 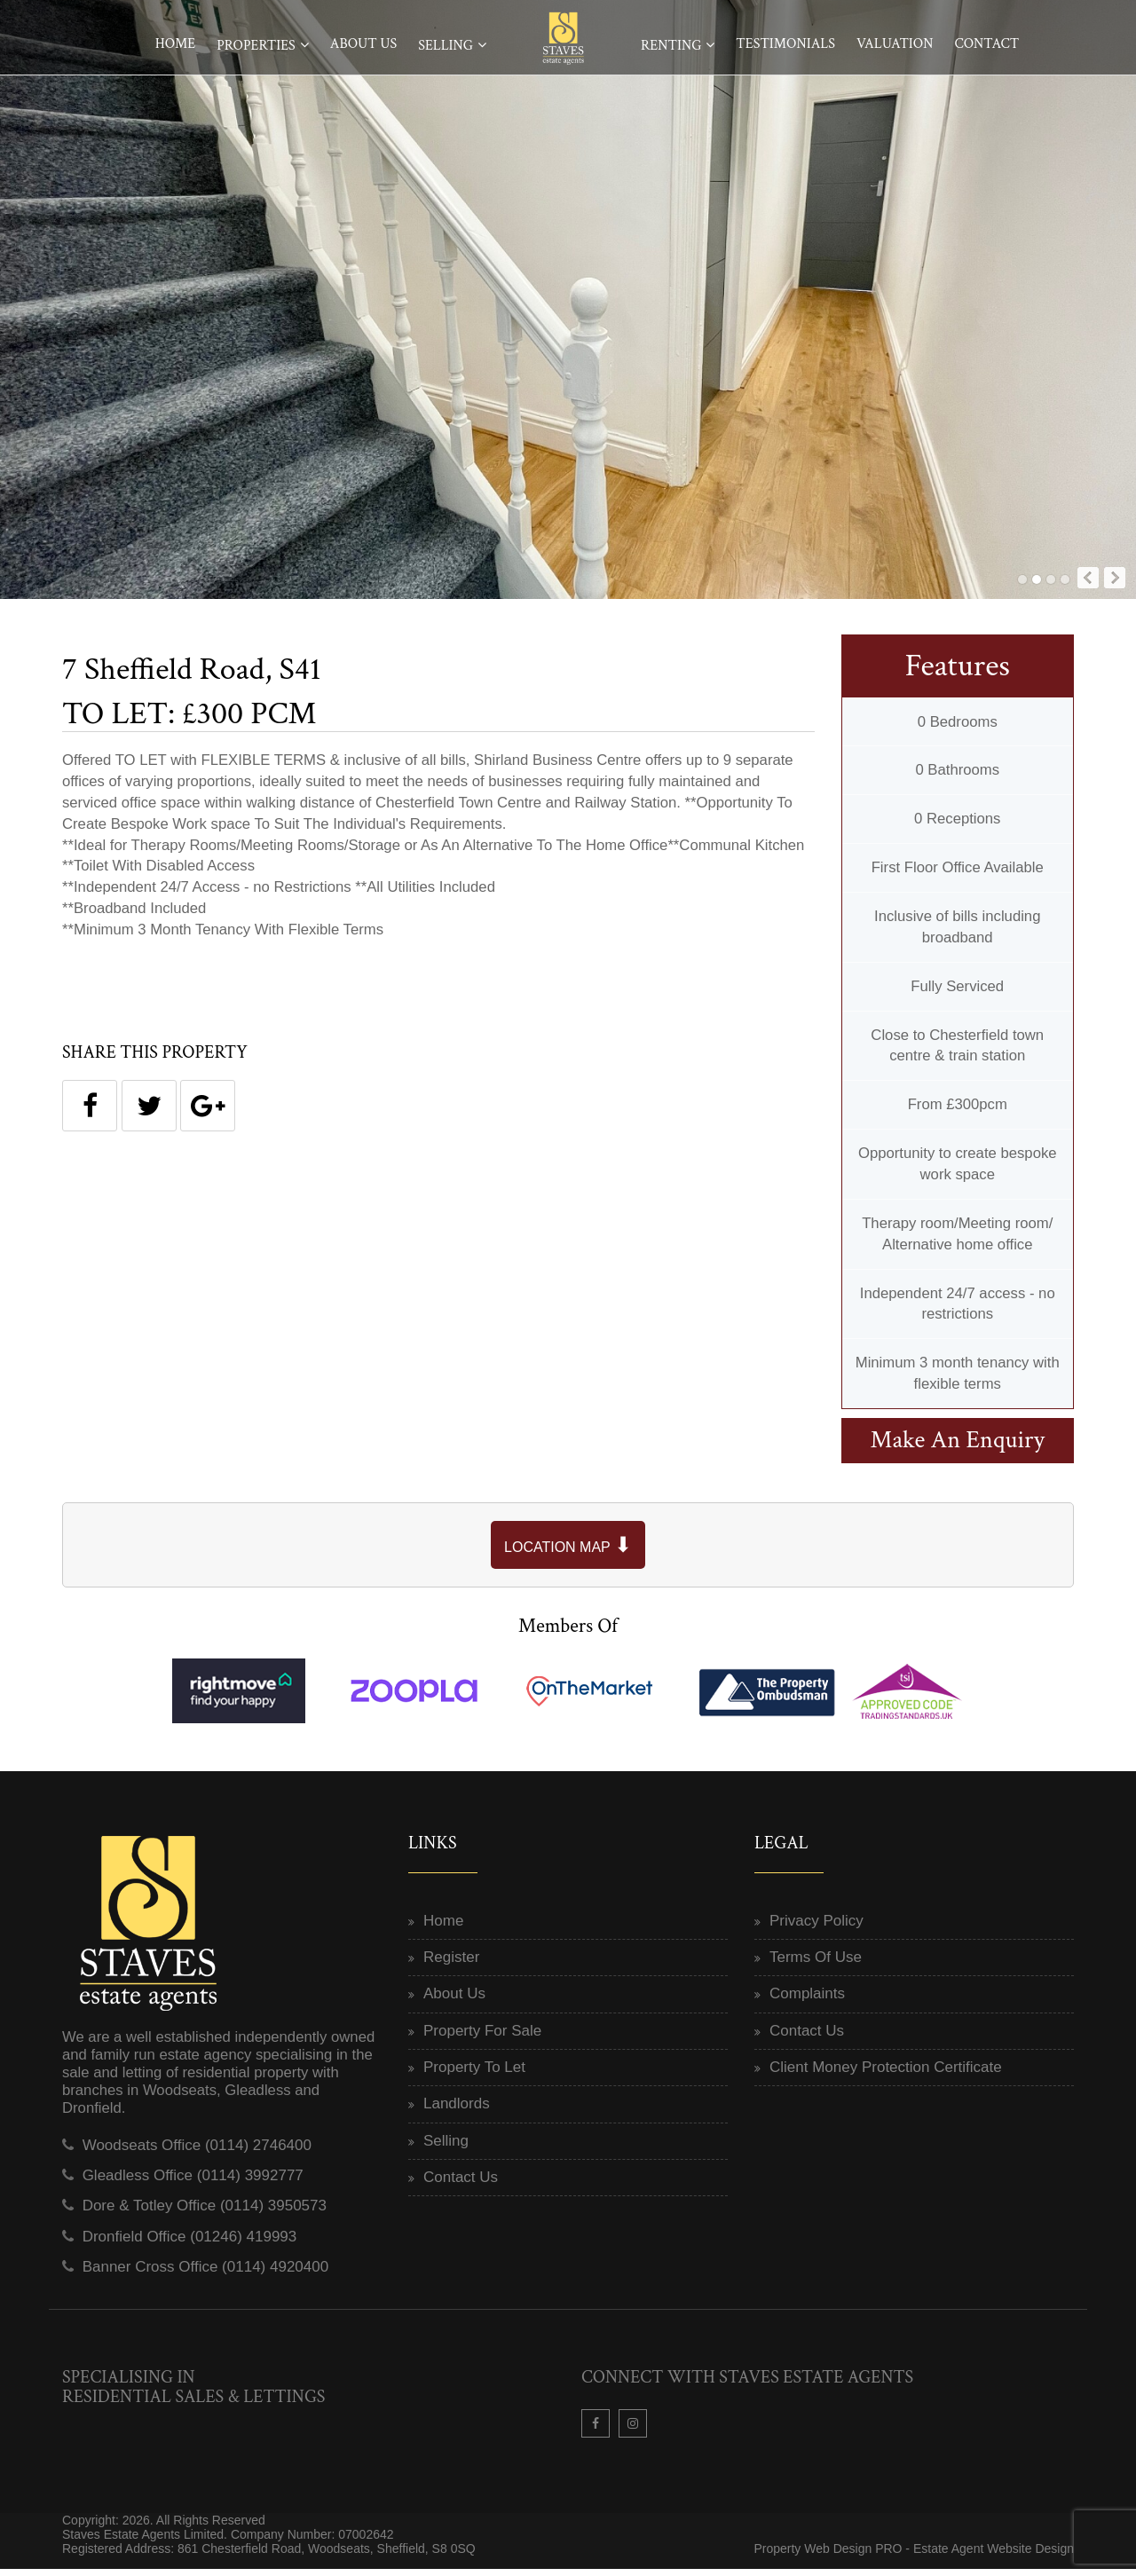 I want to click on Home, so click(x=175, y=44).